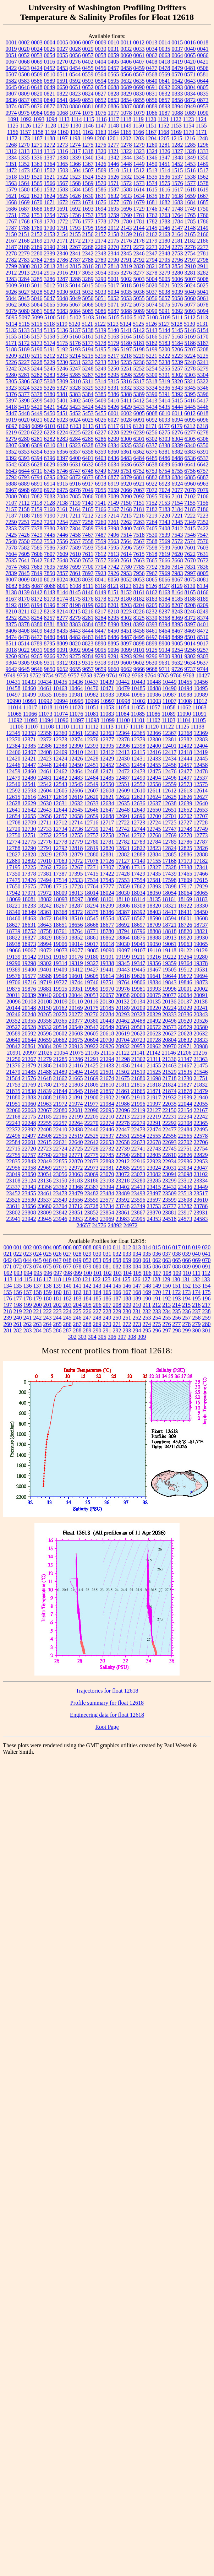 The image size is (214, 2576). What do you see at coordinates (29, 1155) in the screenshot?
I see `22757` at bounding box center [29, 1155].